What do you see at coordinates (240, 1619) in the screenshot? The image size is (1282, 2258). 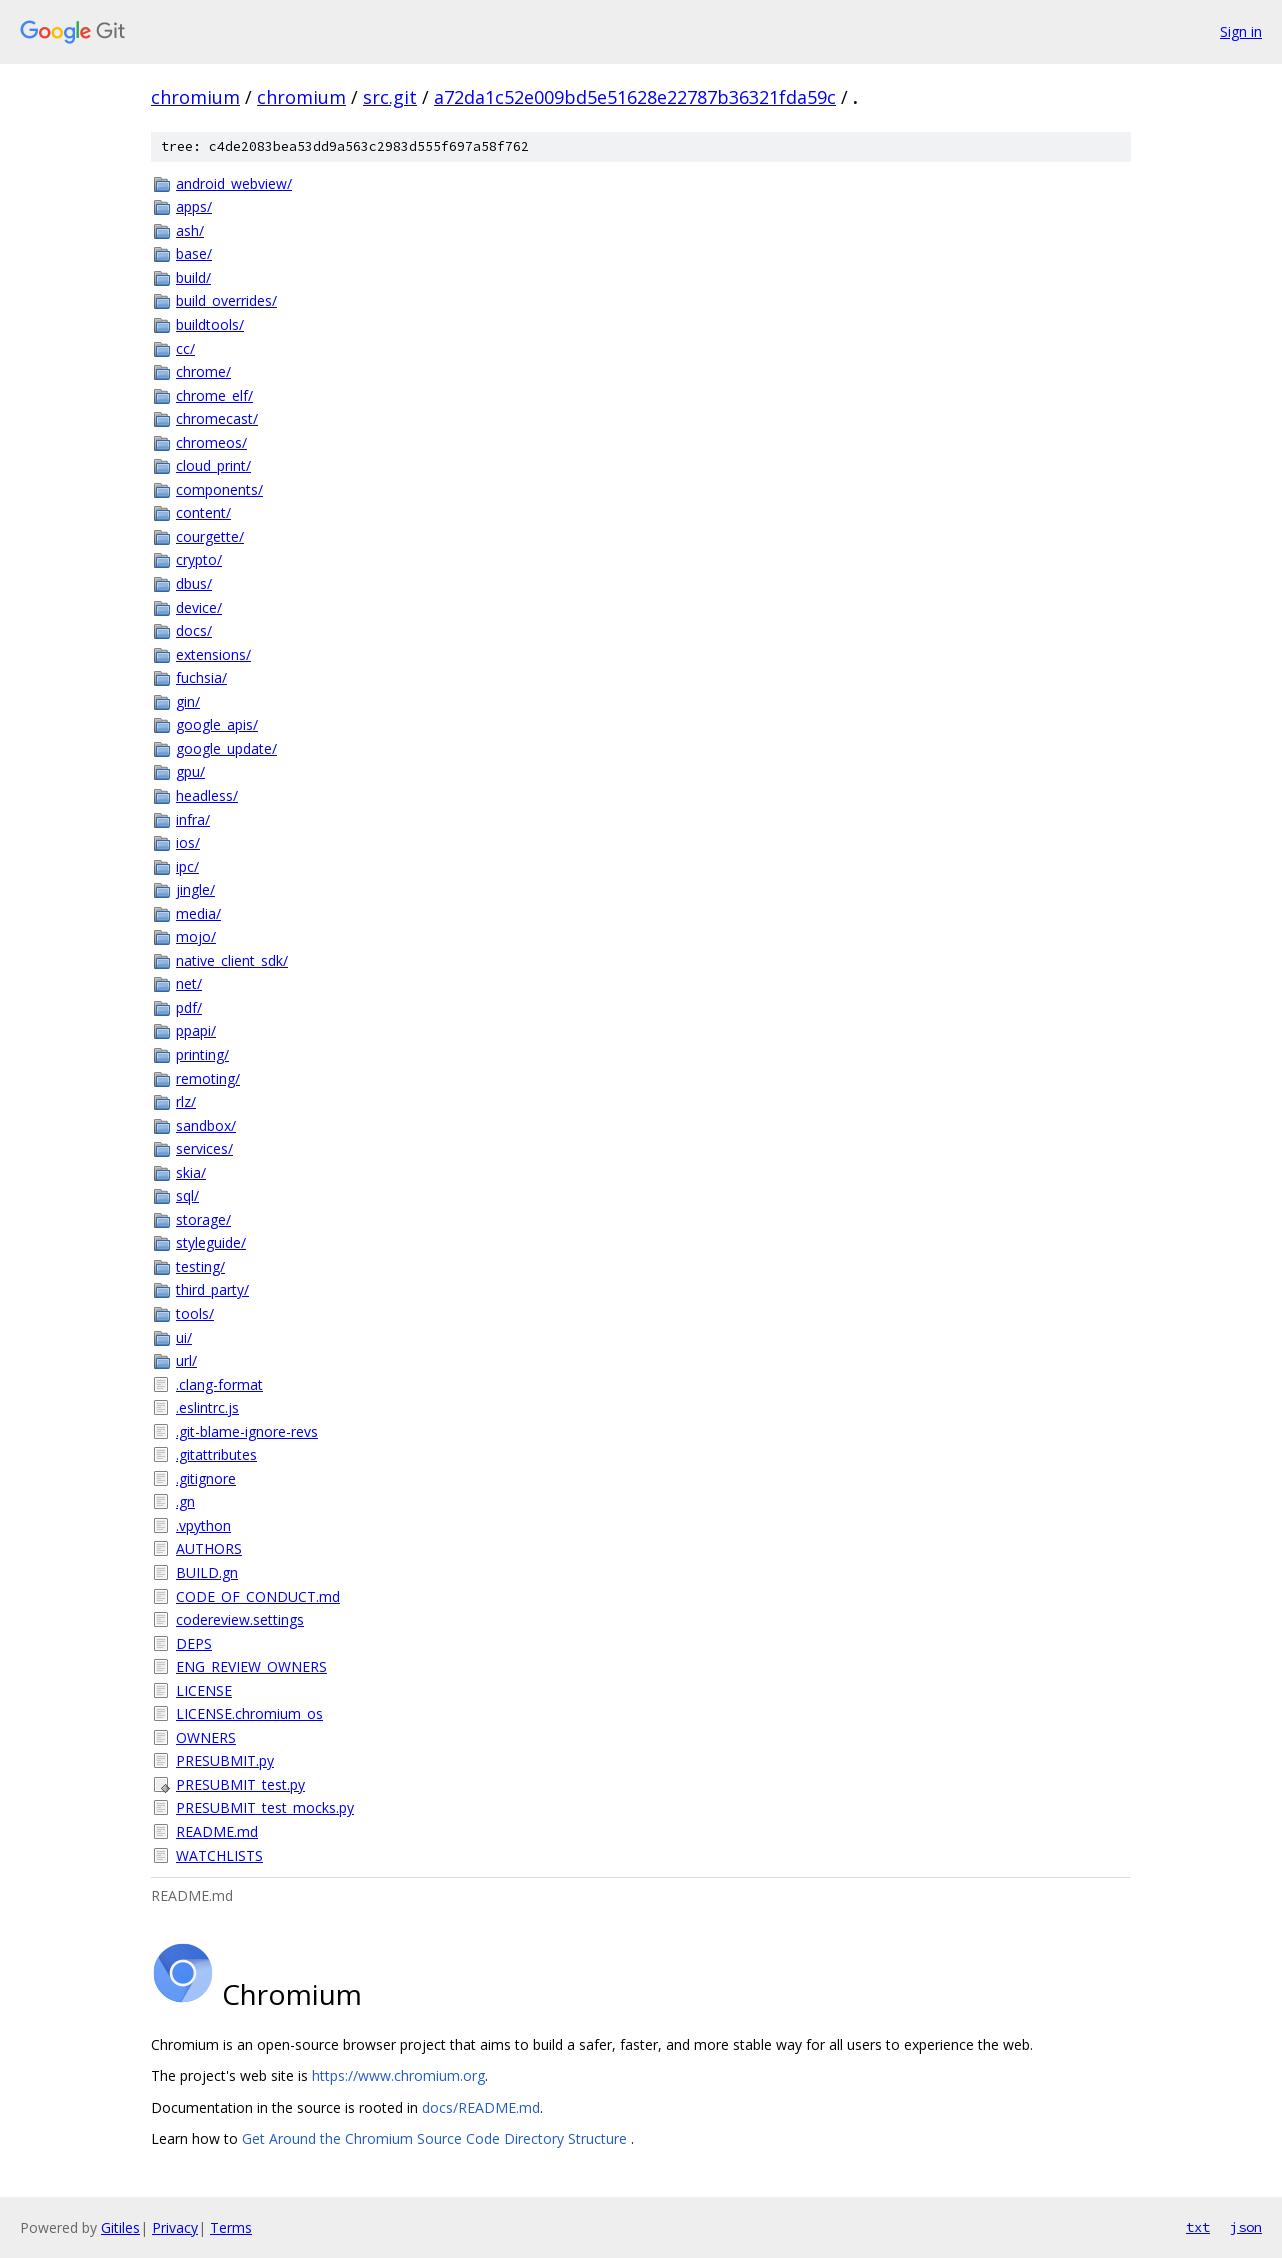 I see `codereview.settings` at bounding box center [240, 1619].